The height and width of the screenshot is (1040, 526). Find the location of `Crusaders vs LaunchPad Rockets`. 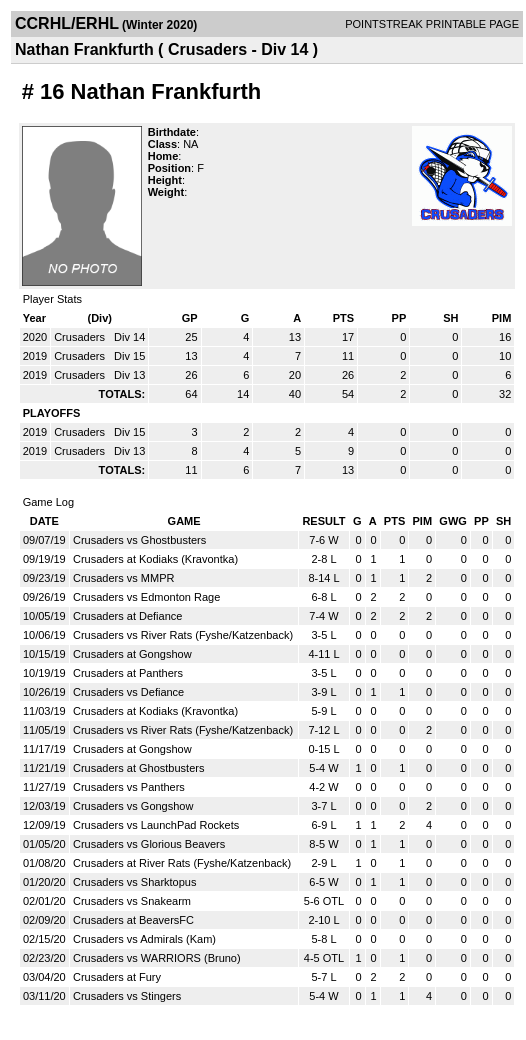

Crusaders vs LaunchPad Rockets is located at coordinates (156, 825).